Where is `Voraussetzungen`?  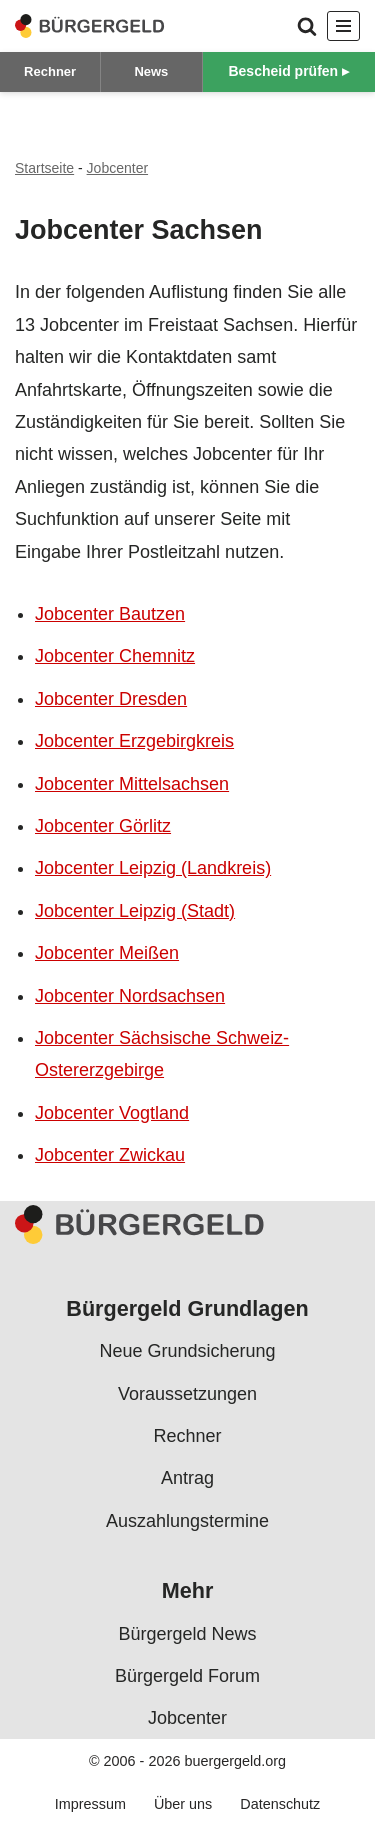
Voraussetzungen is located at coordinates (187, 1394).